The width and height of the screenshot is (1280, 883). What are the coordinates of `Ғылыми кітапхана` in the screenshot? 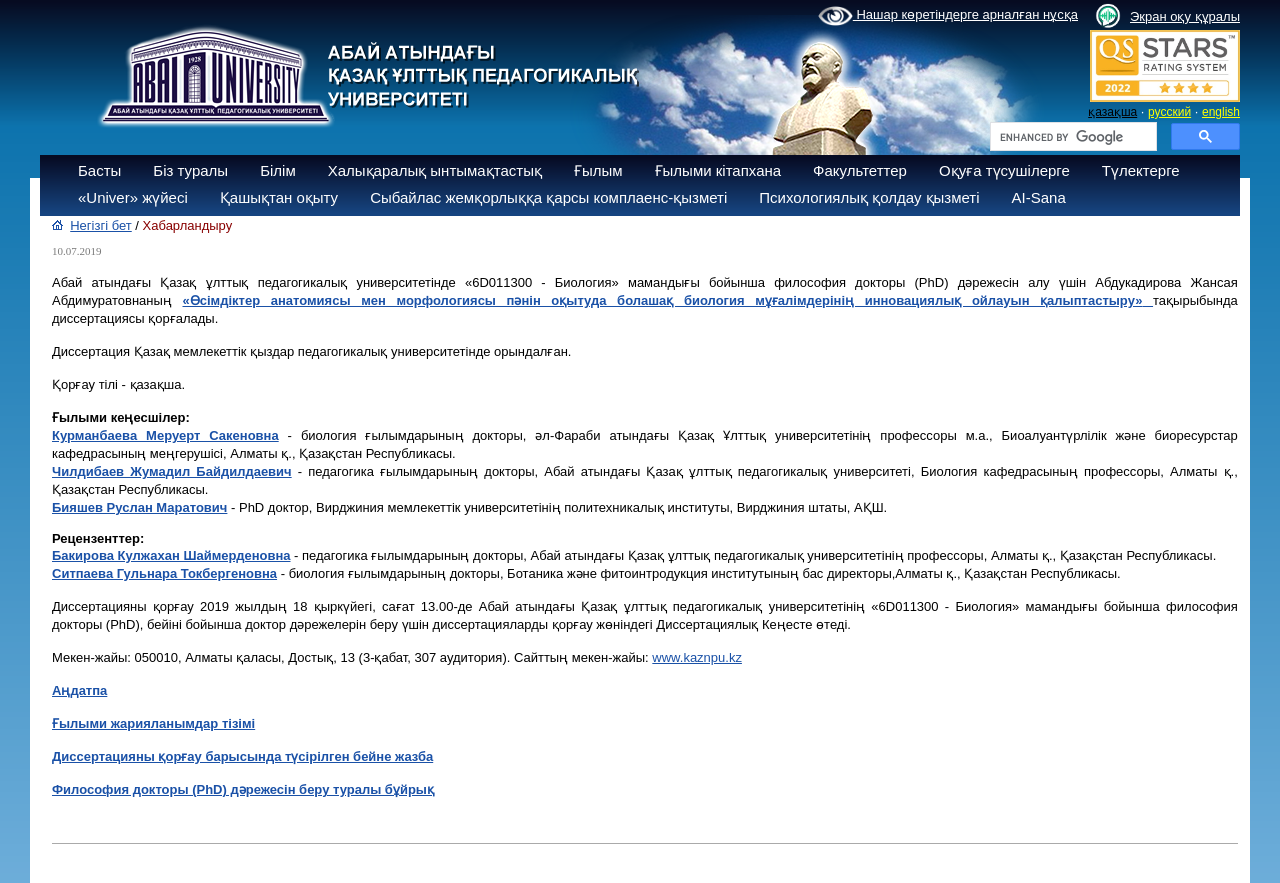 It's located at (718, 170).